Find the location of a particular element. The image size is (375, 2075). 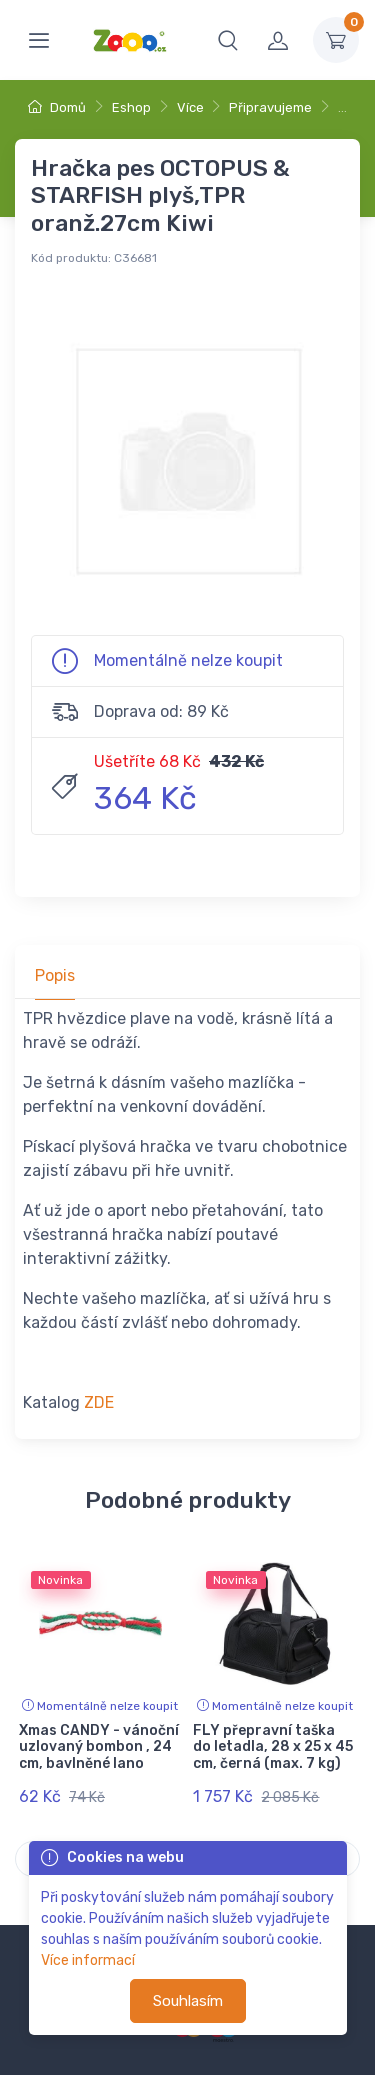

Popis [tab] is located at coordinates (55, 975).